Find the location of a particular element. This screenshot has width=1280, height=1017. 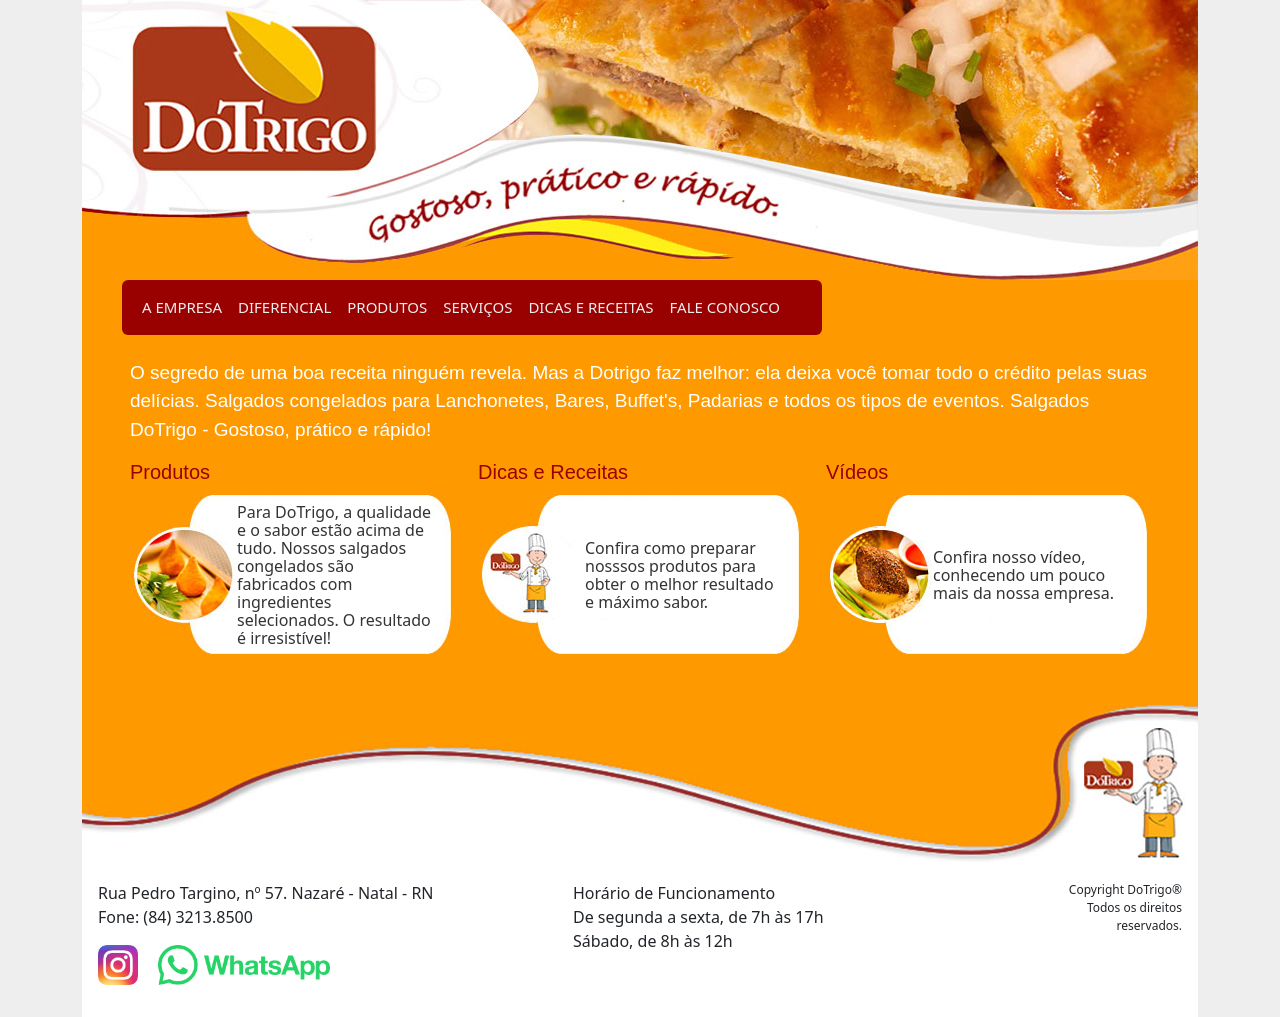

FALE CONOSCO is located at coordinates (725, 307).